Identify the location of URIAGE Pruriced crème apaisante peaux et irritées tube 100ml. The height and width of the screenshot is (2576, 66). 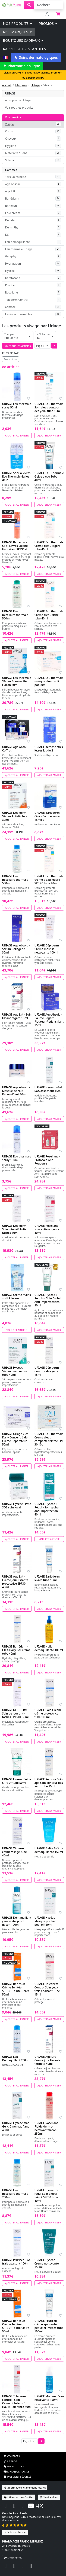
(48, 2326).